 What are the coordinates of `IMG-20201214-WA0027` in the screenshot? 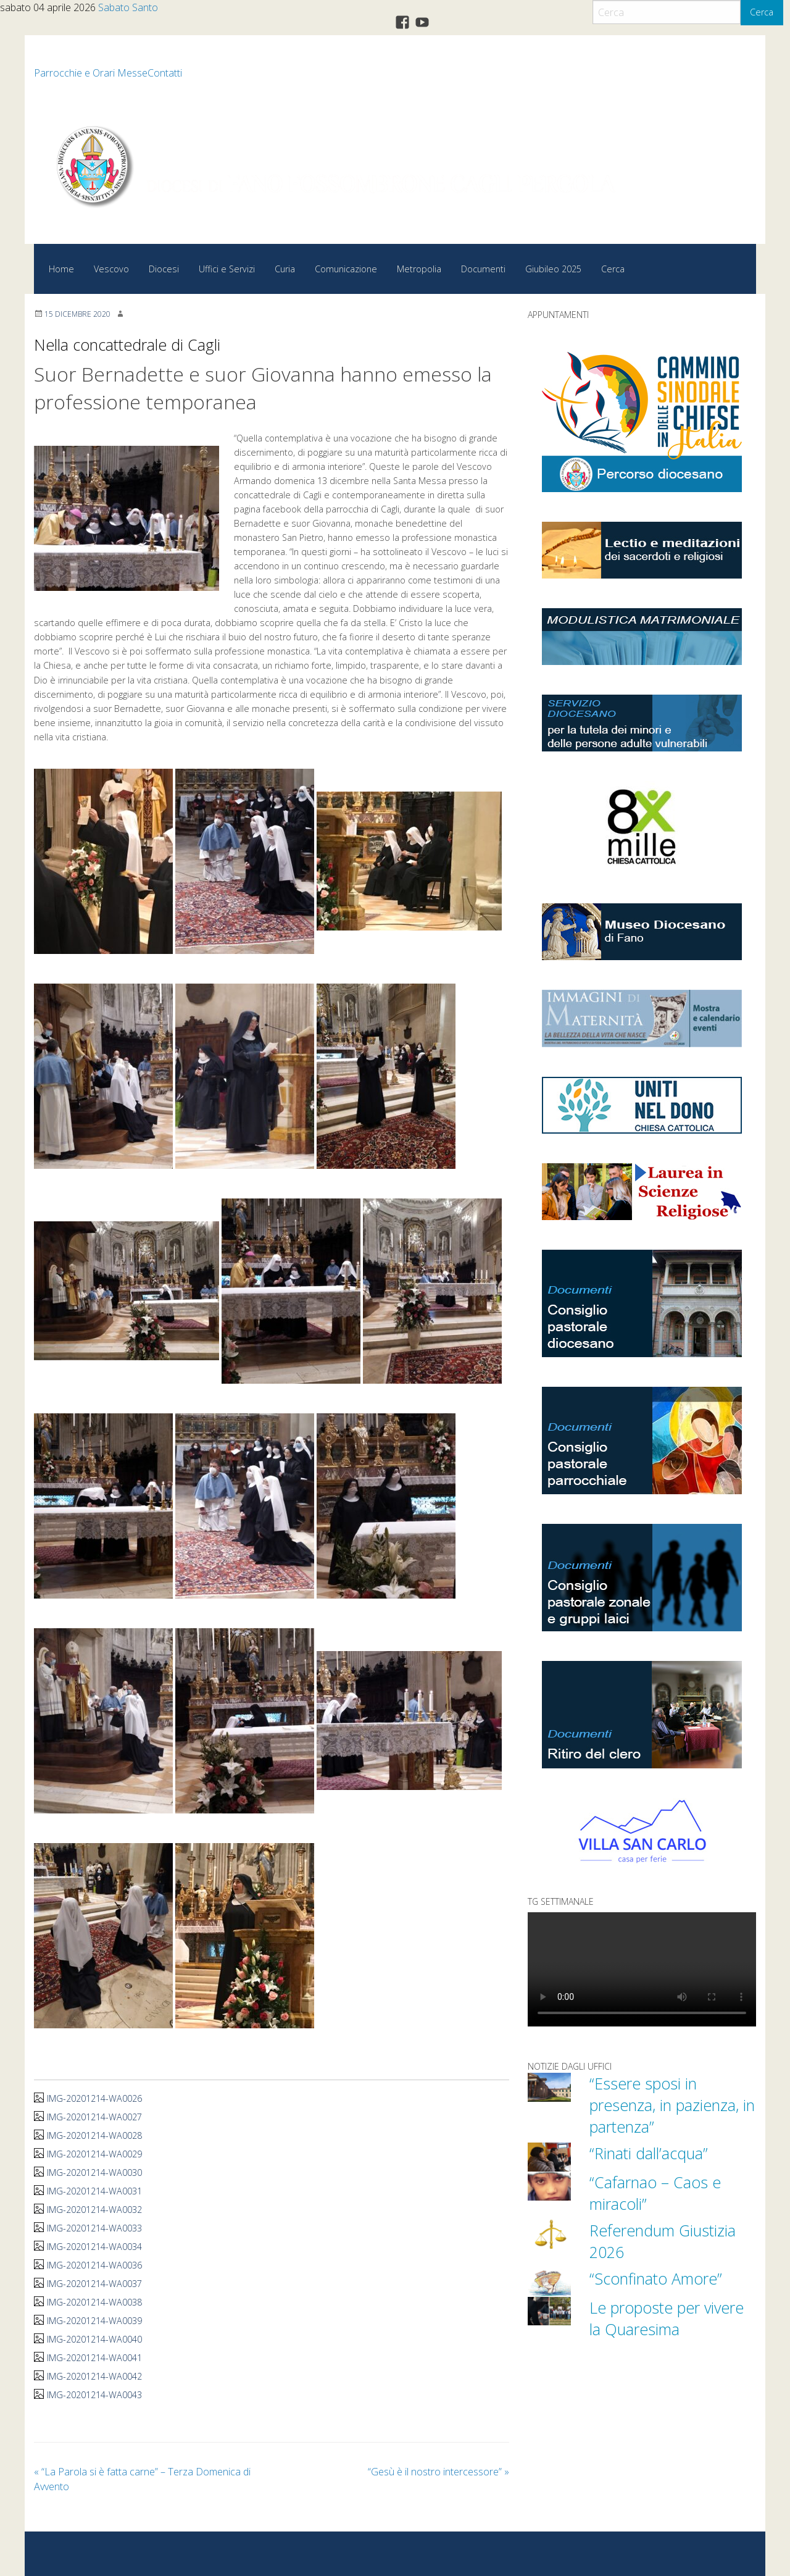 It's located at (94, 2117).